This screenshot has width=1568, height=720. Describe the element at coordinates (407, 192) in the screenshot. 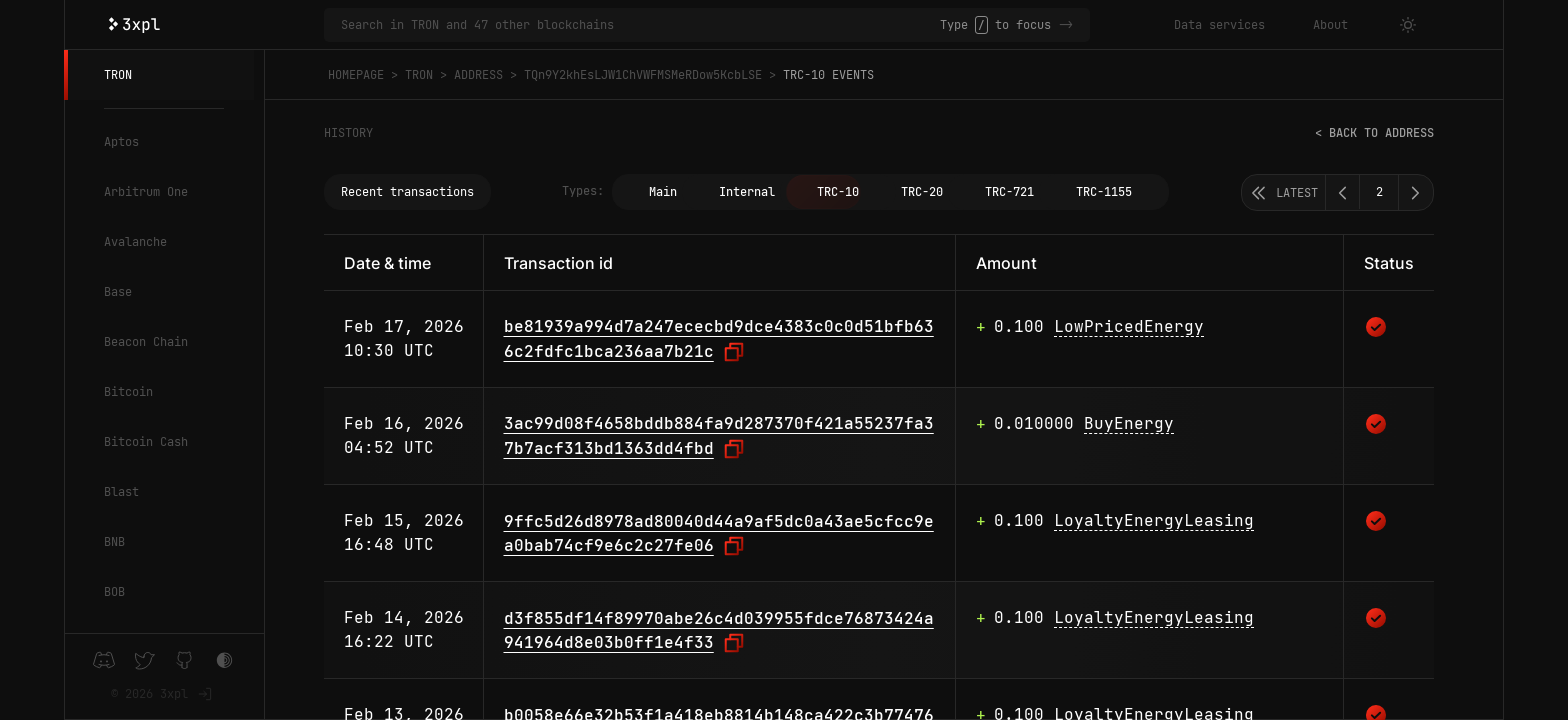

I see `Recent transactions` at that location.